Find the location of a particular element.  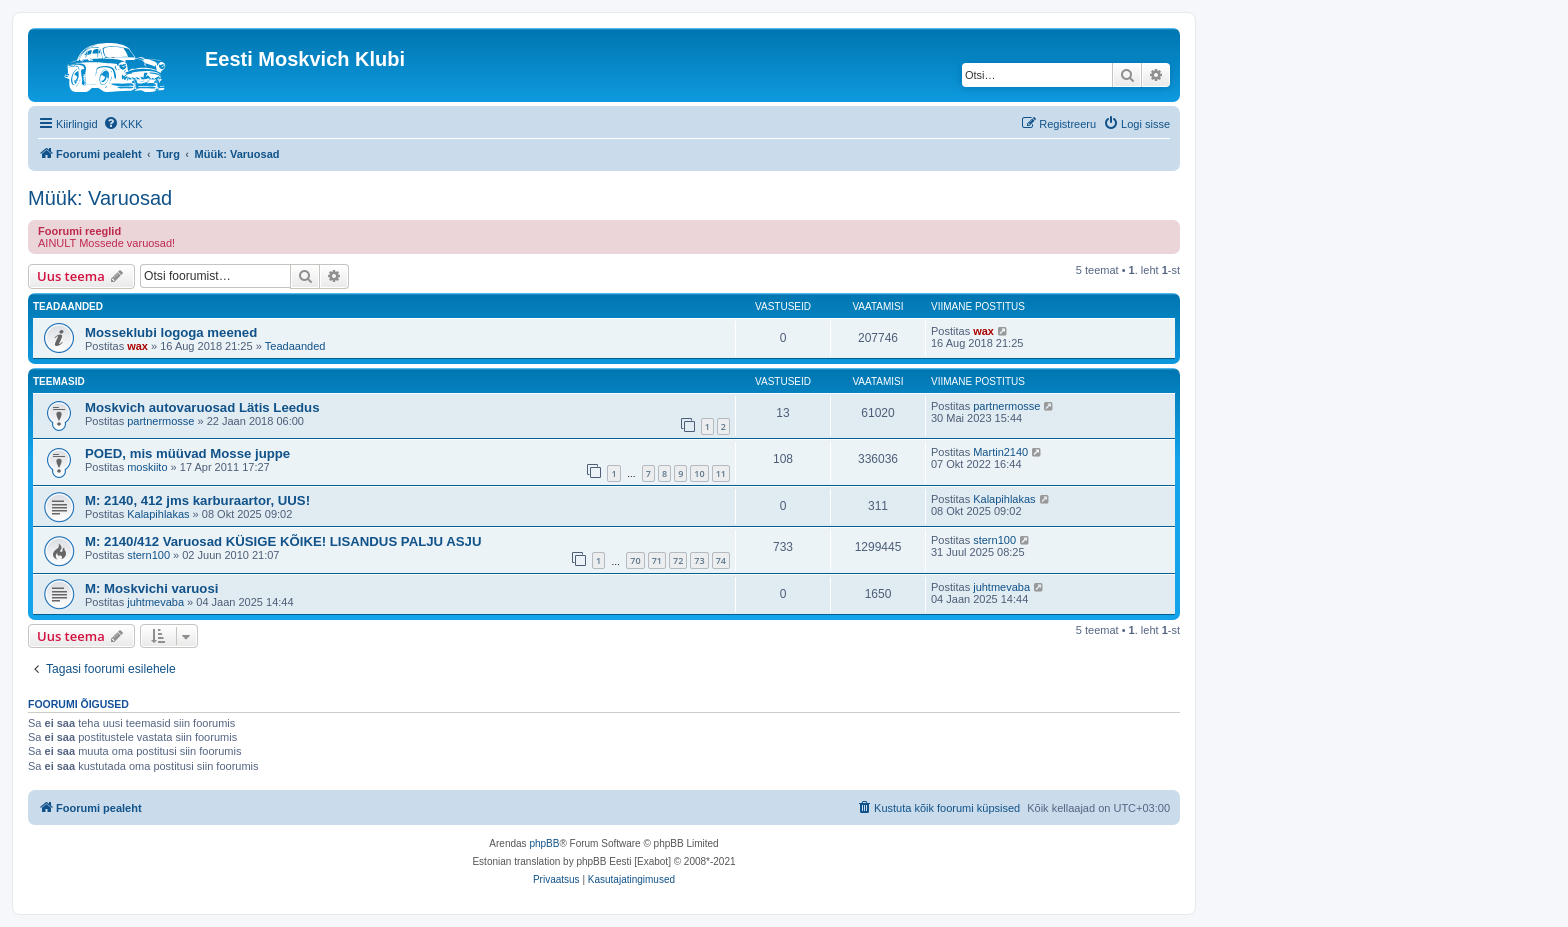

71 is located at coordinates (657, 560).